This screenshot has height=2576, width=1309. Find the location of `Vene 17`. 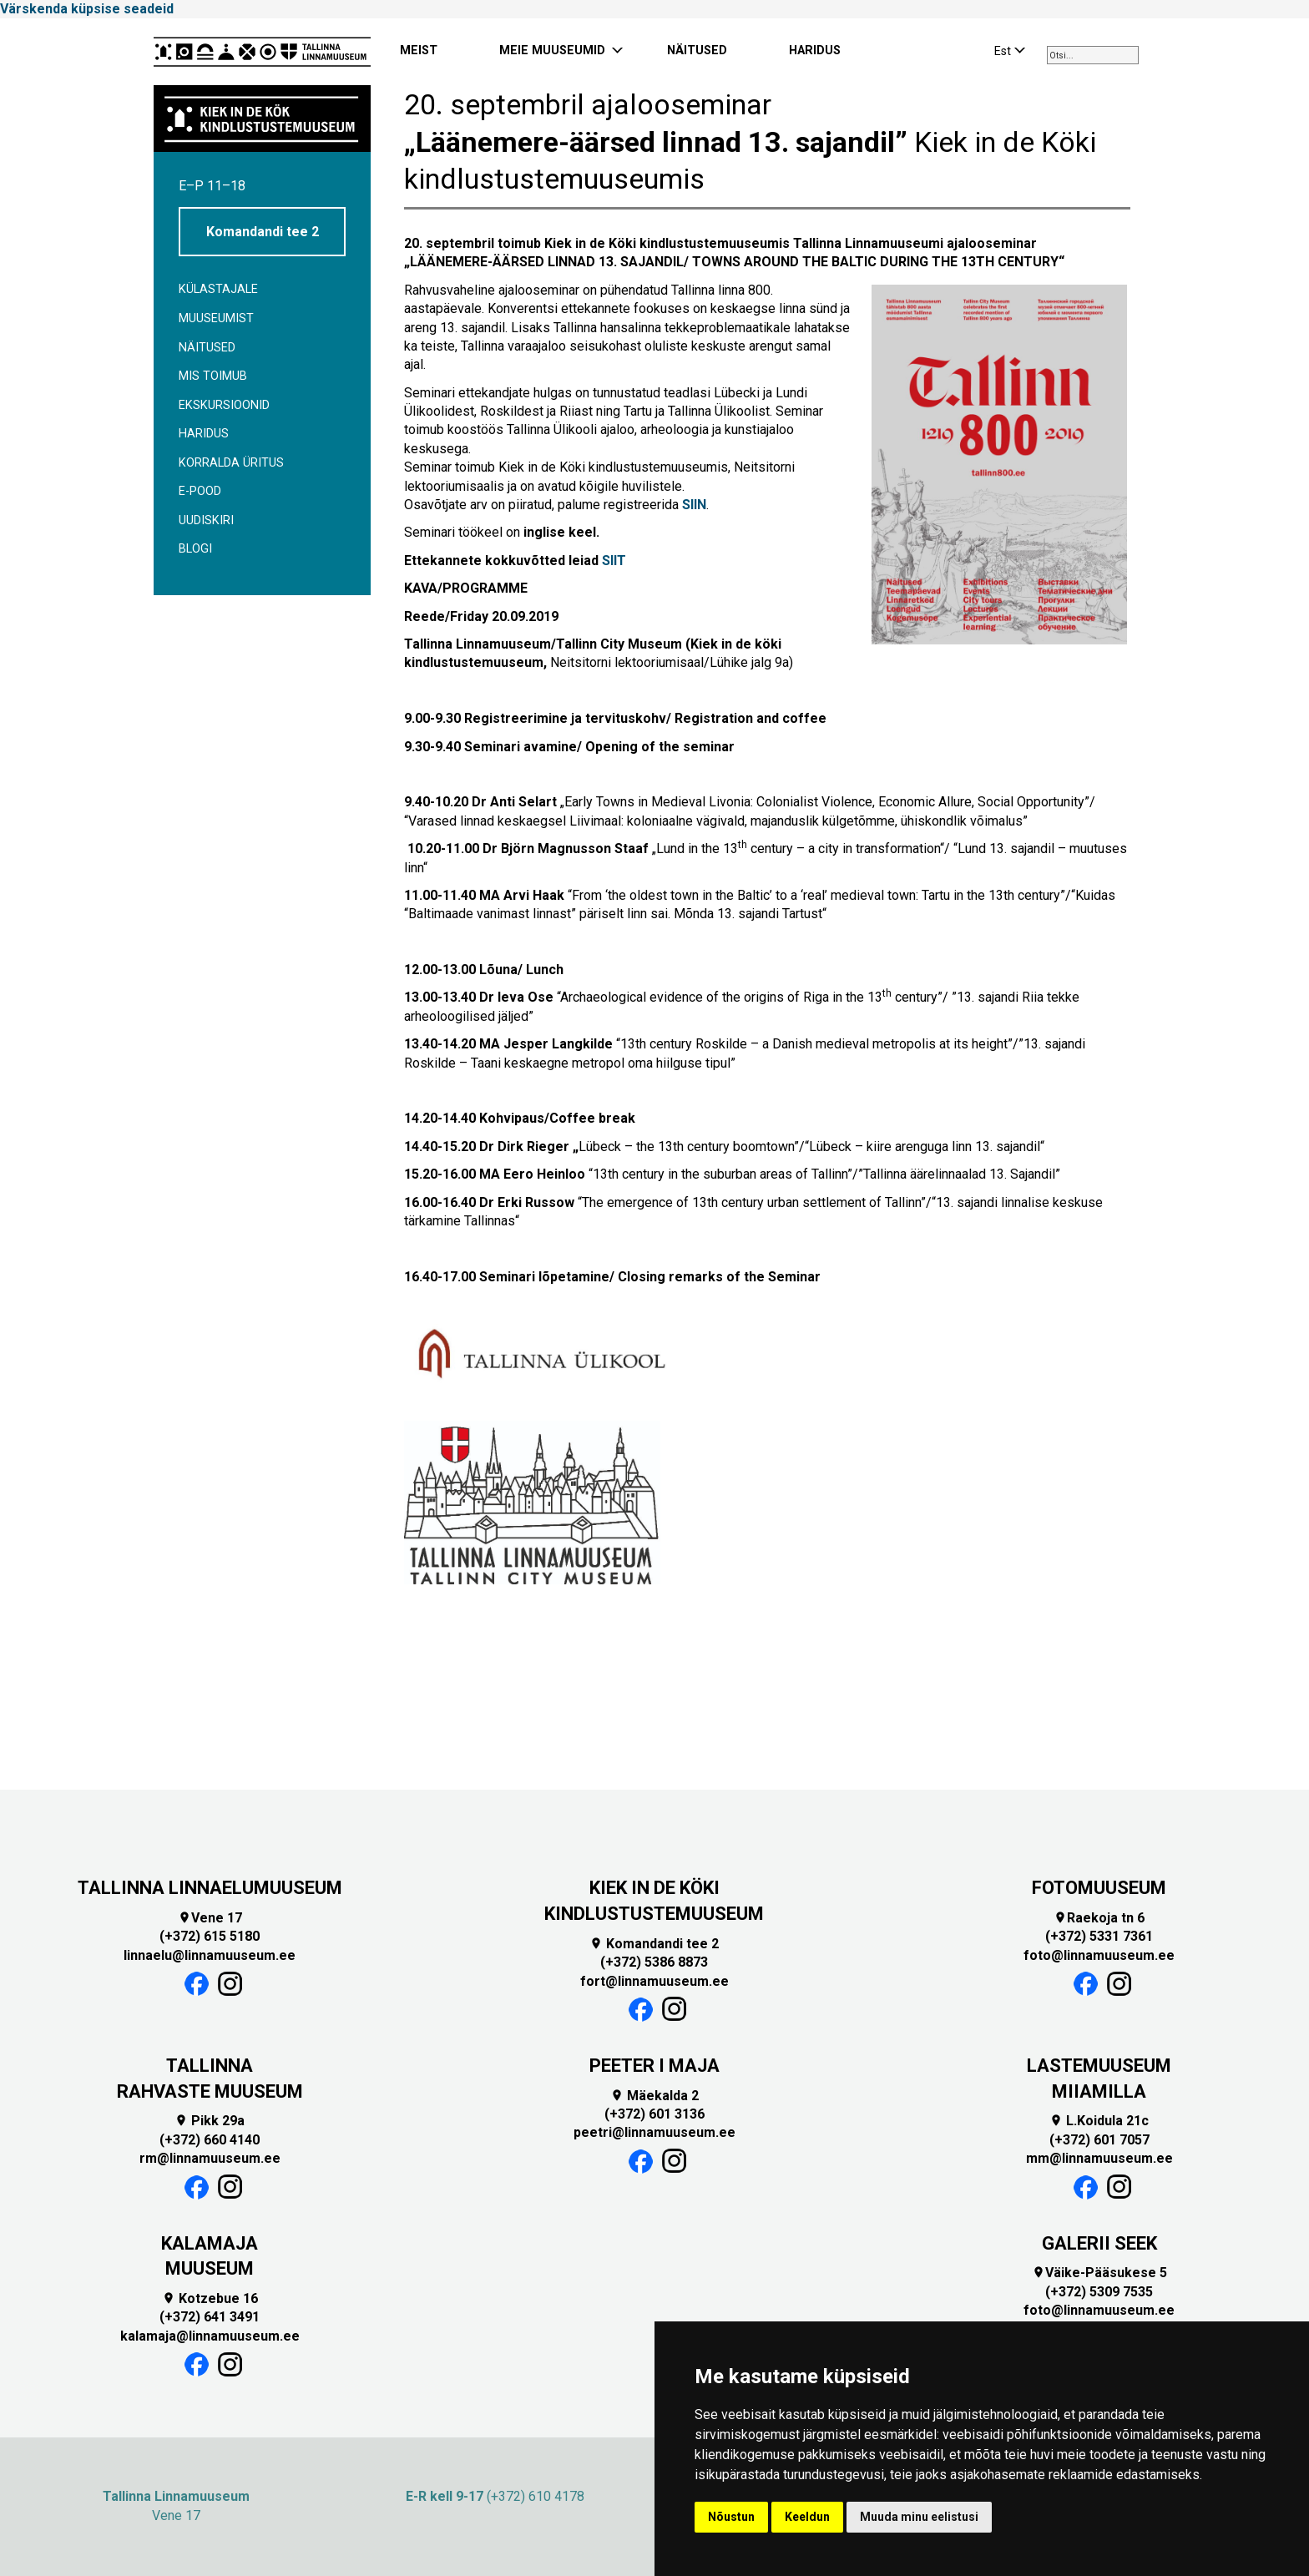

Vene 17 is located at coordinates (210, 1918).